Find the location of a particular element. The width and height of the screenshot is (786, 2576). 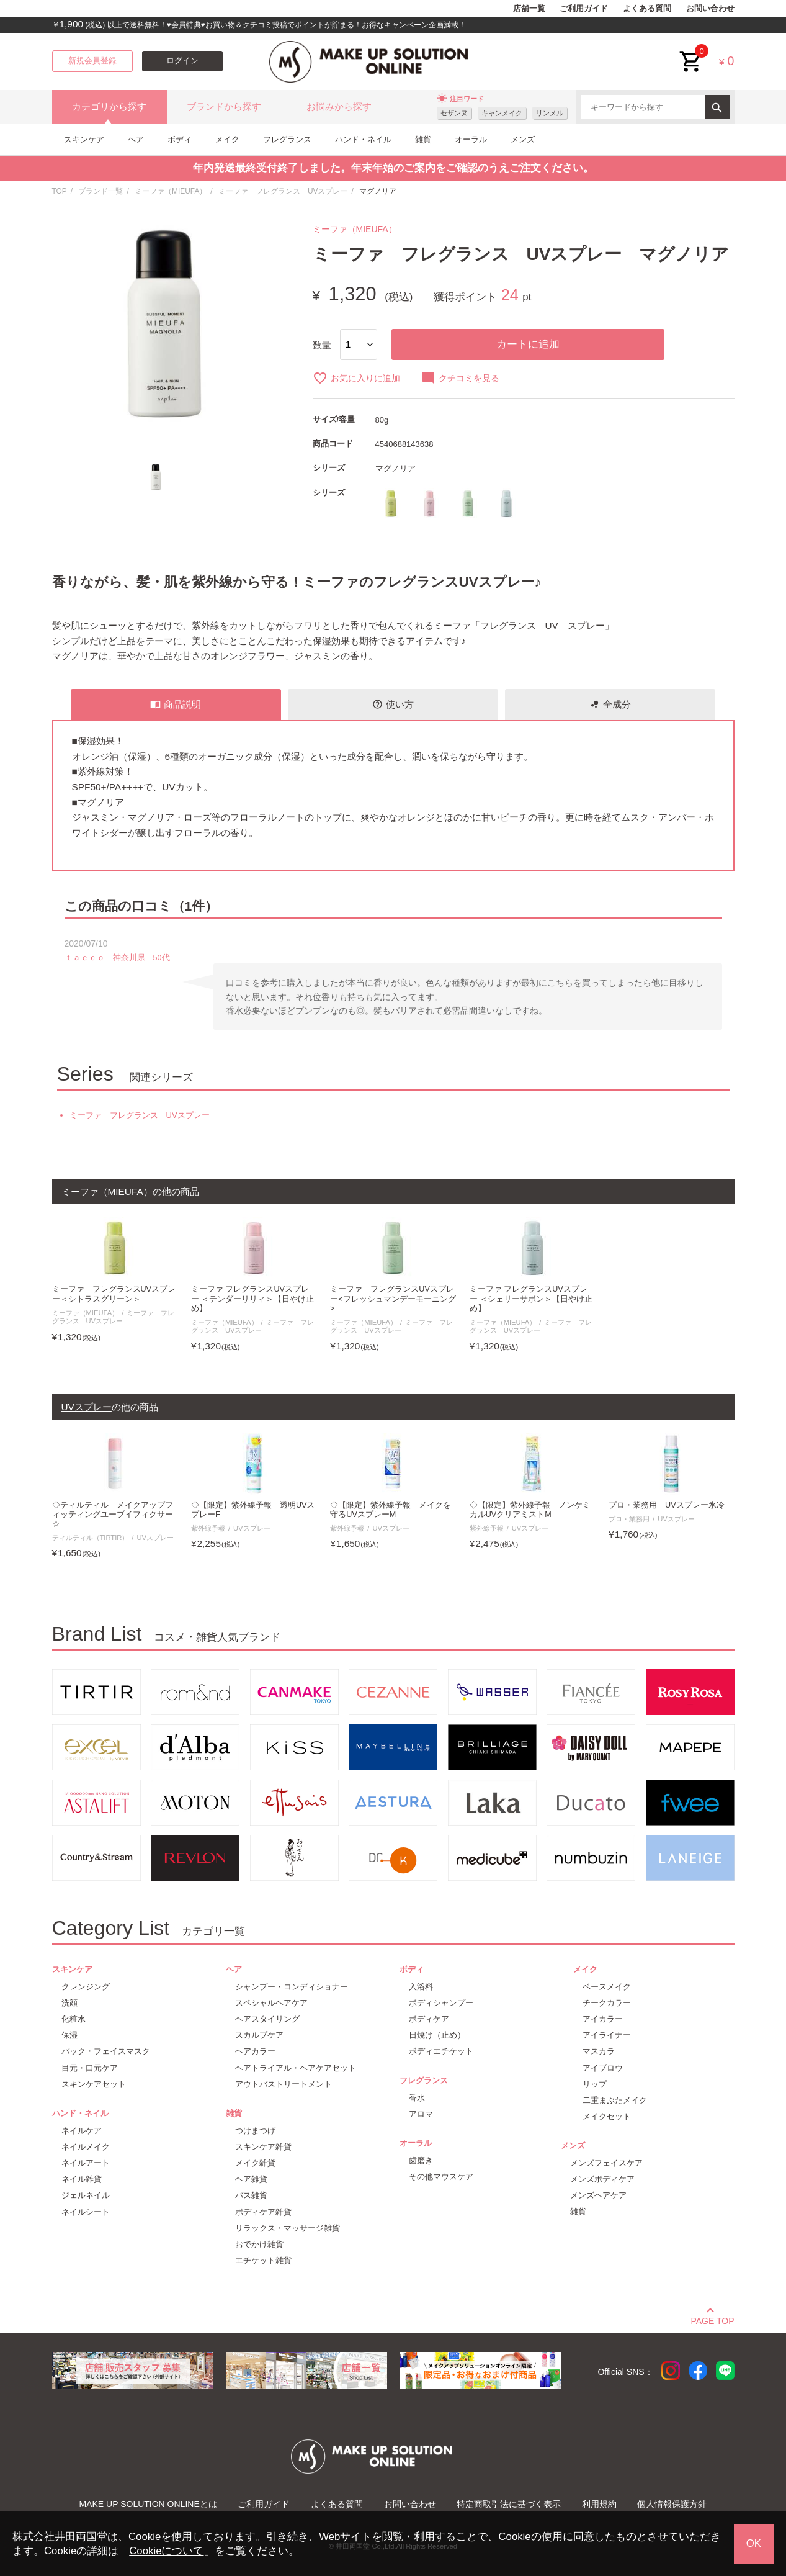

メイク雑貨 is located at coordinates (255, 2163).